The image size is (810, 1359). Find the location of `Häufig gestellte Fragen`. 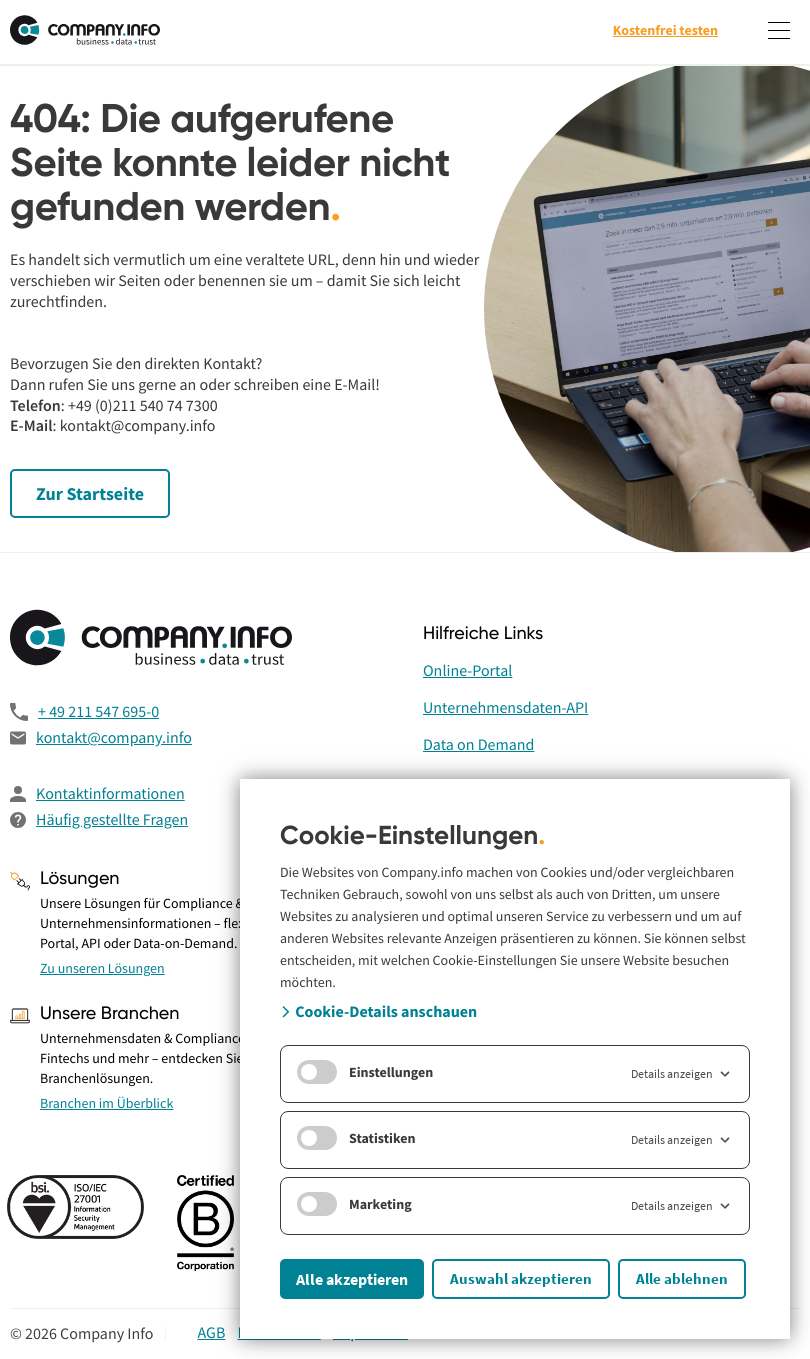

Häufig gestellte Fragen is located at coordinates (112, 820).